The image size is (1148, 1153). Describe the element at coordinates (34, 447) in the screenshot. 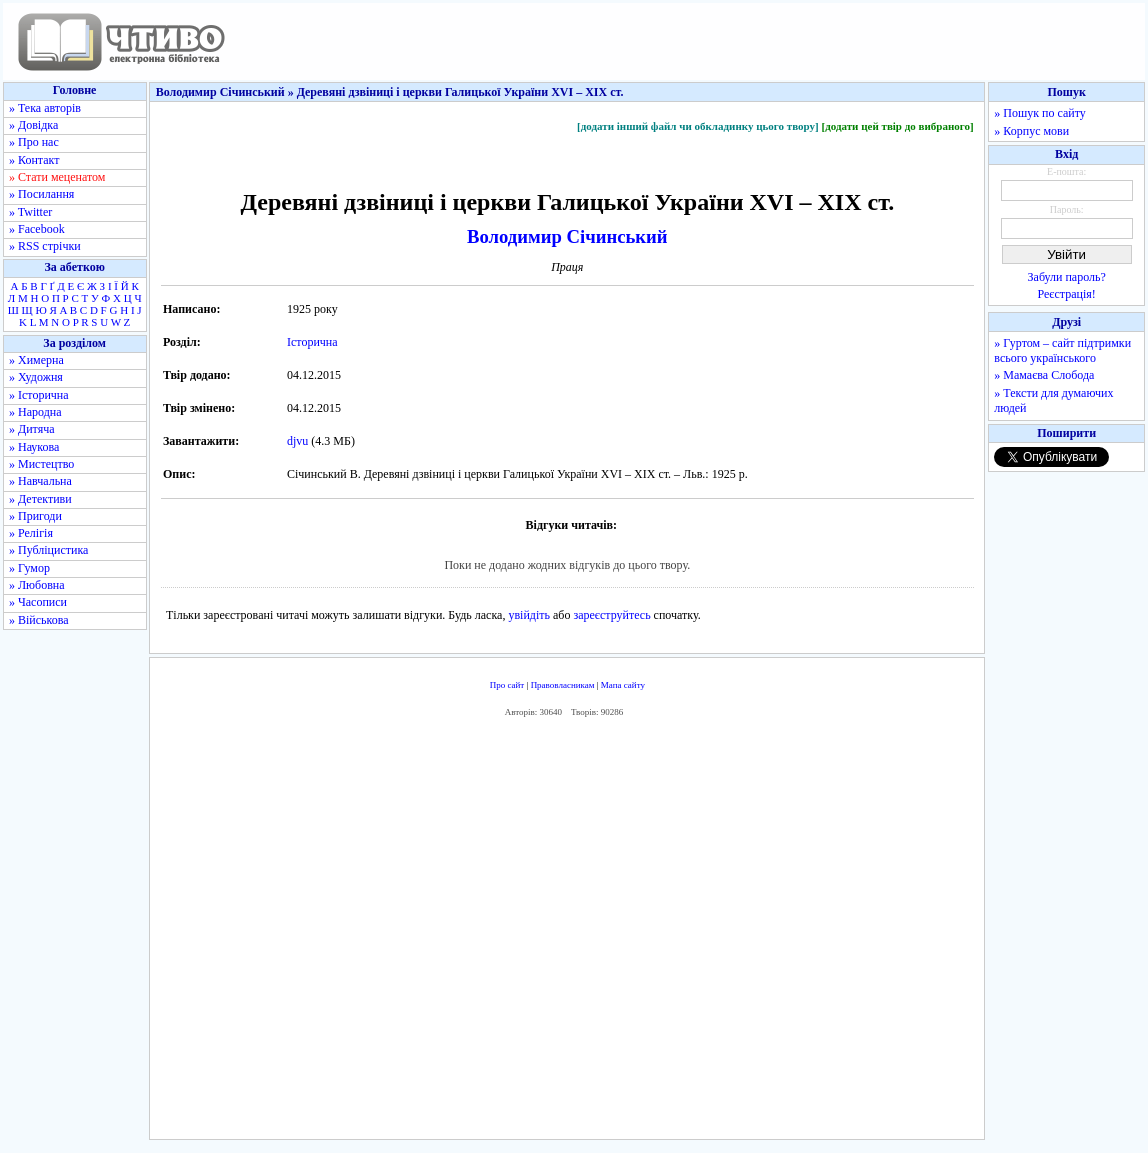

I see `» Наукова` at that location.